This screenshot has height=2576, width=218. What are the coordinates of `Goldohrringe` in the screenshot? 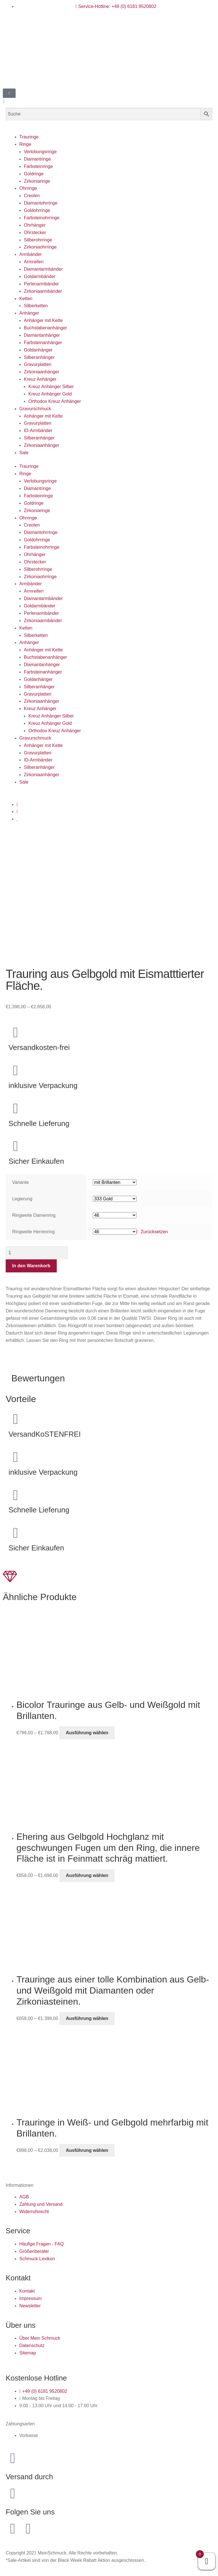 It's located at (37, 210).